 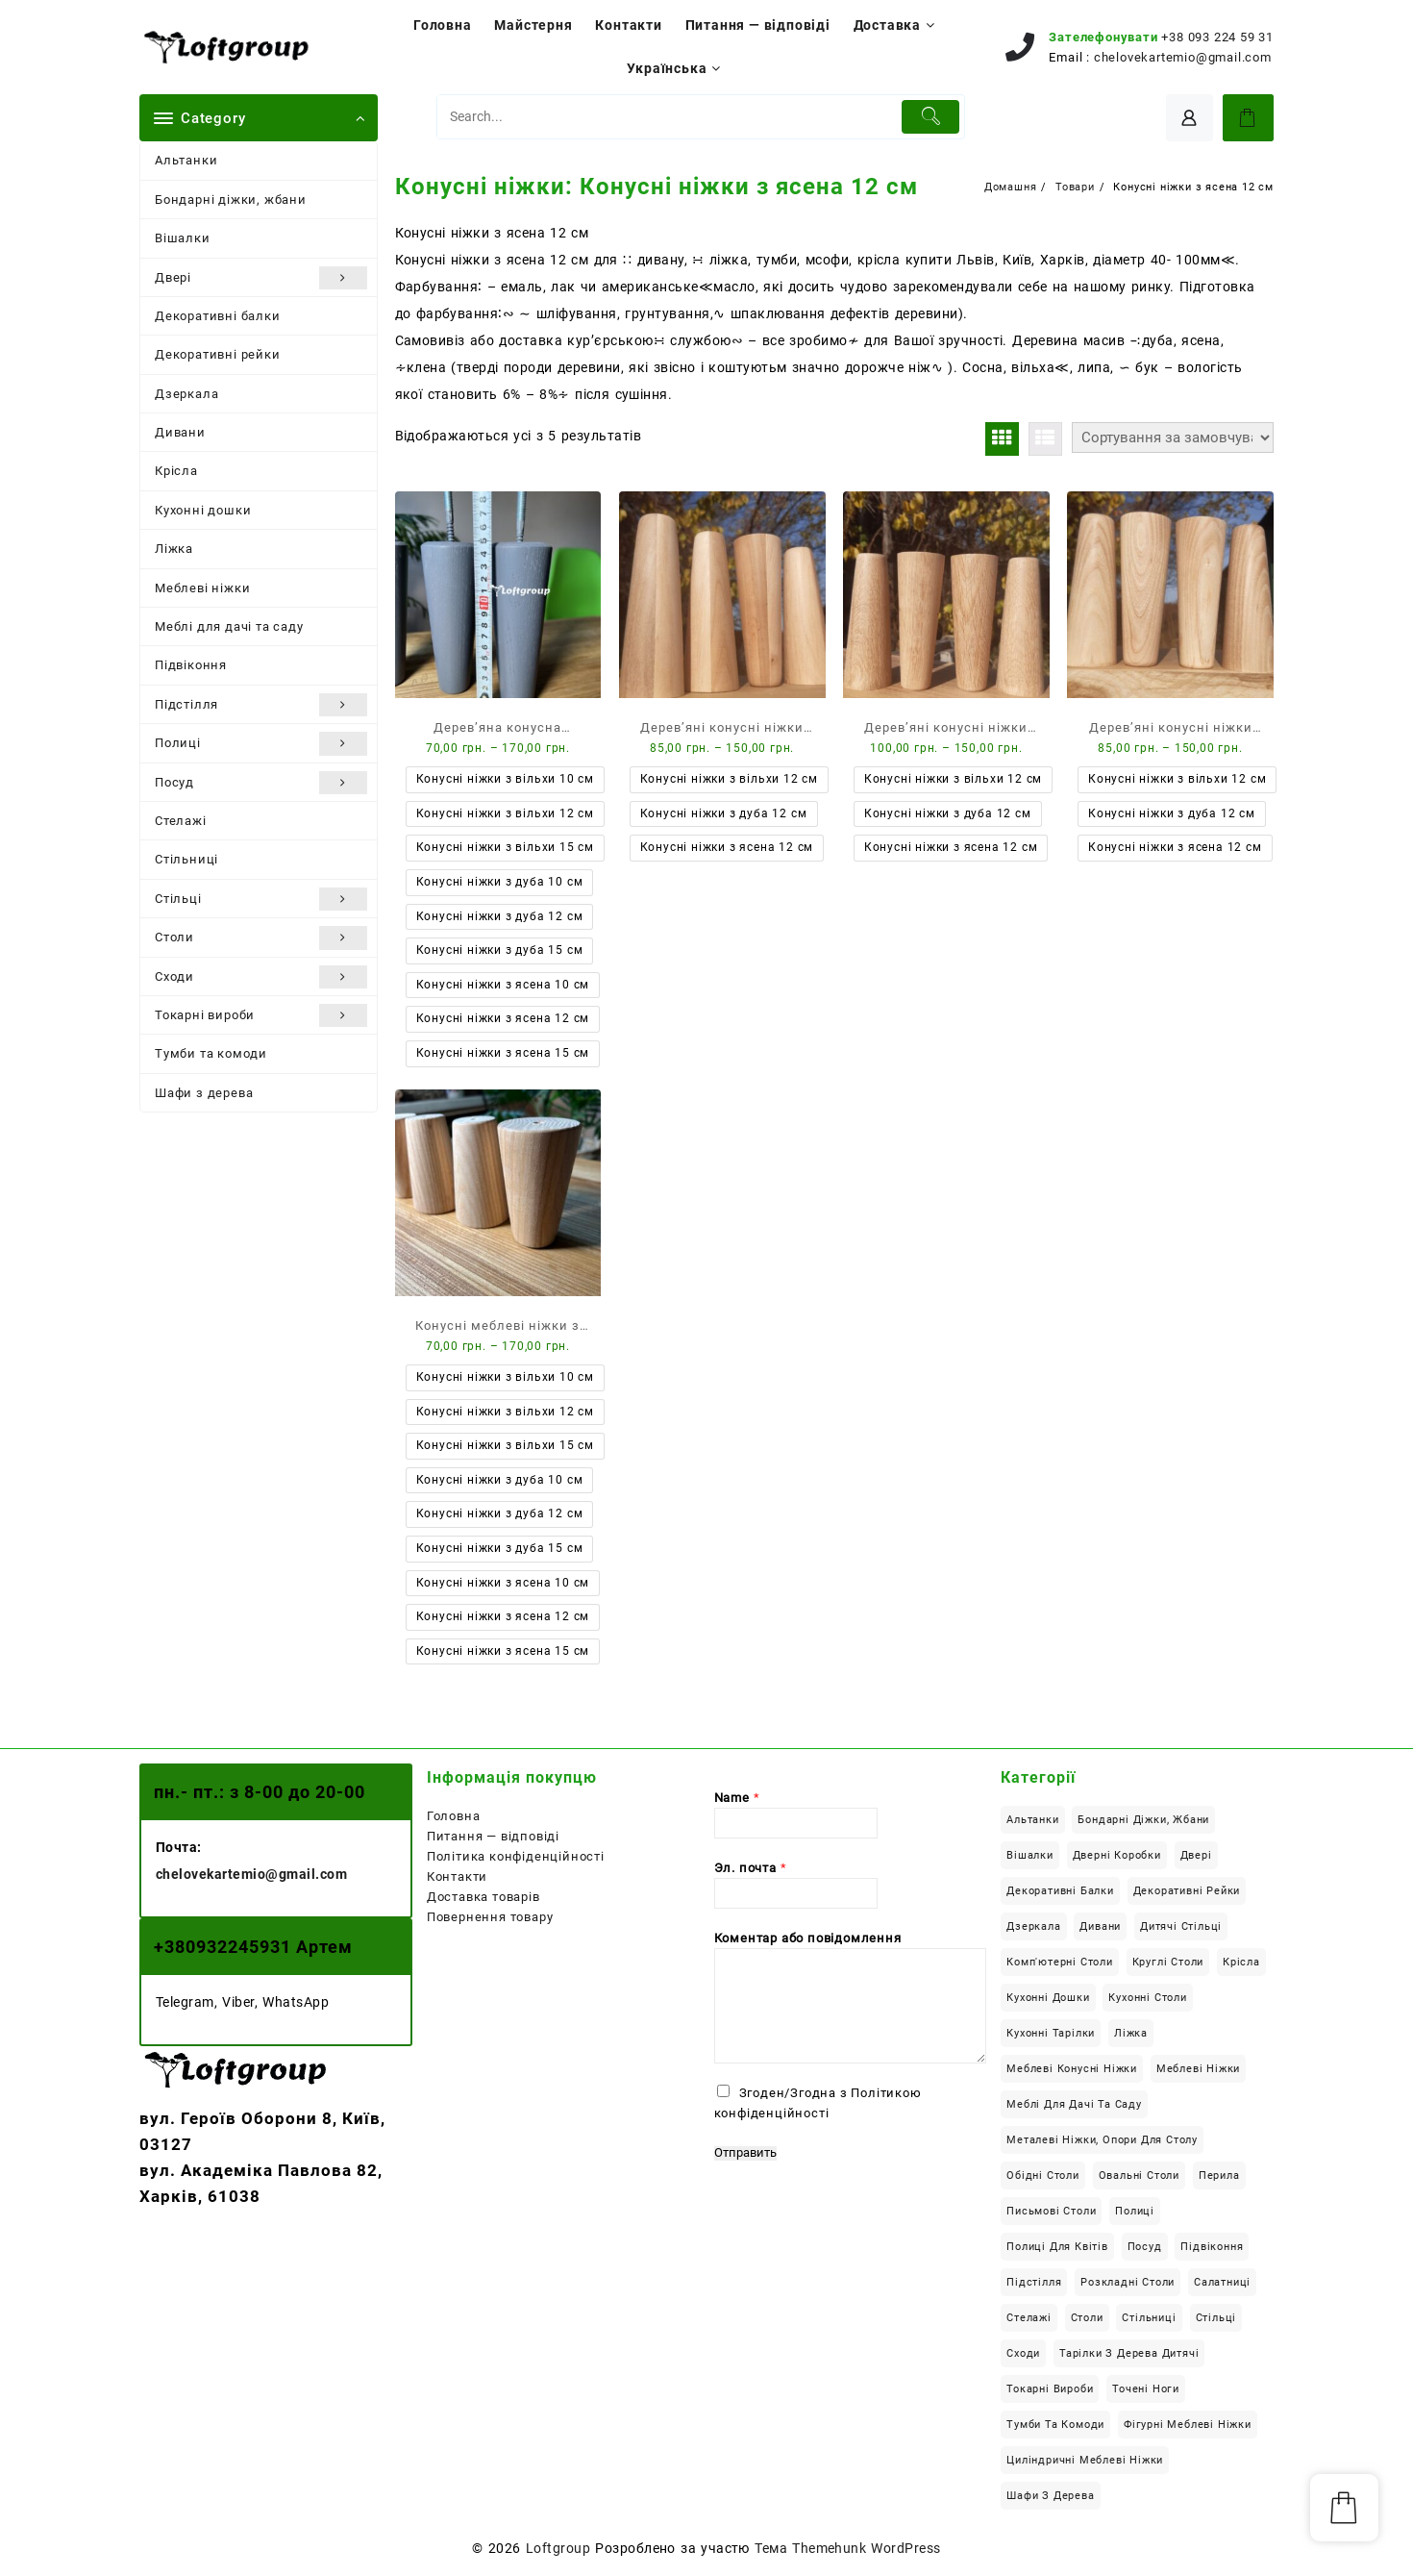 I want to click on Декоративні балки, so click(x=218, y=316).